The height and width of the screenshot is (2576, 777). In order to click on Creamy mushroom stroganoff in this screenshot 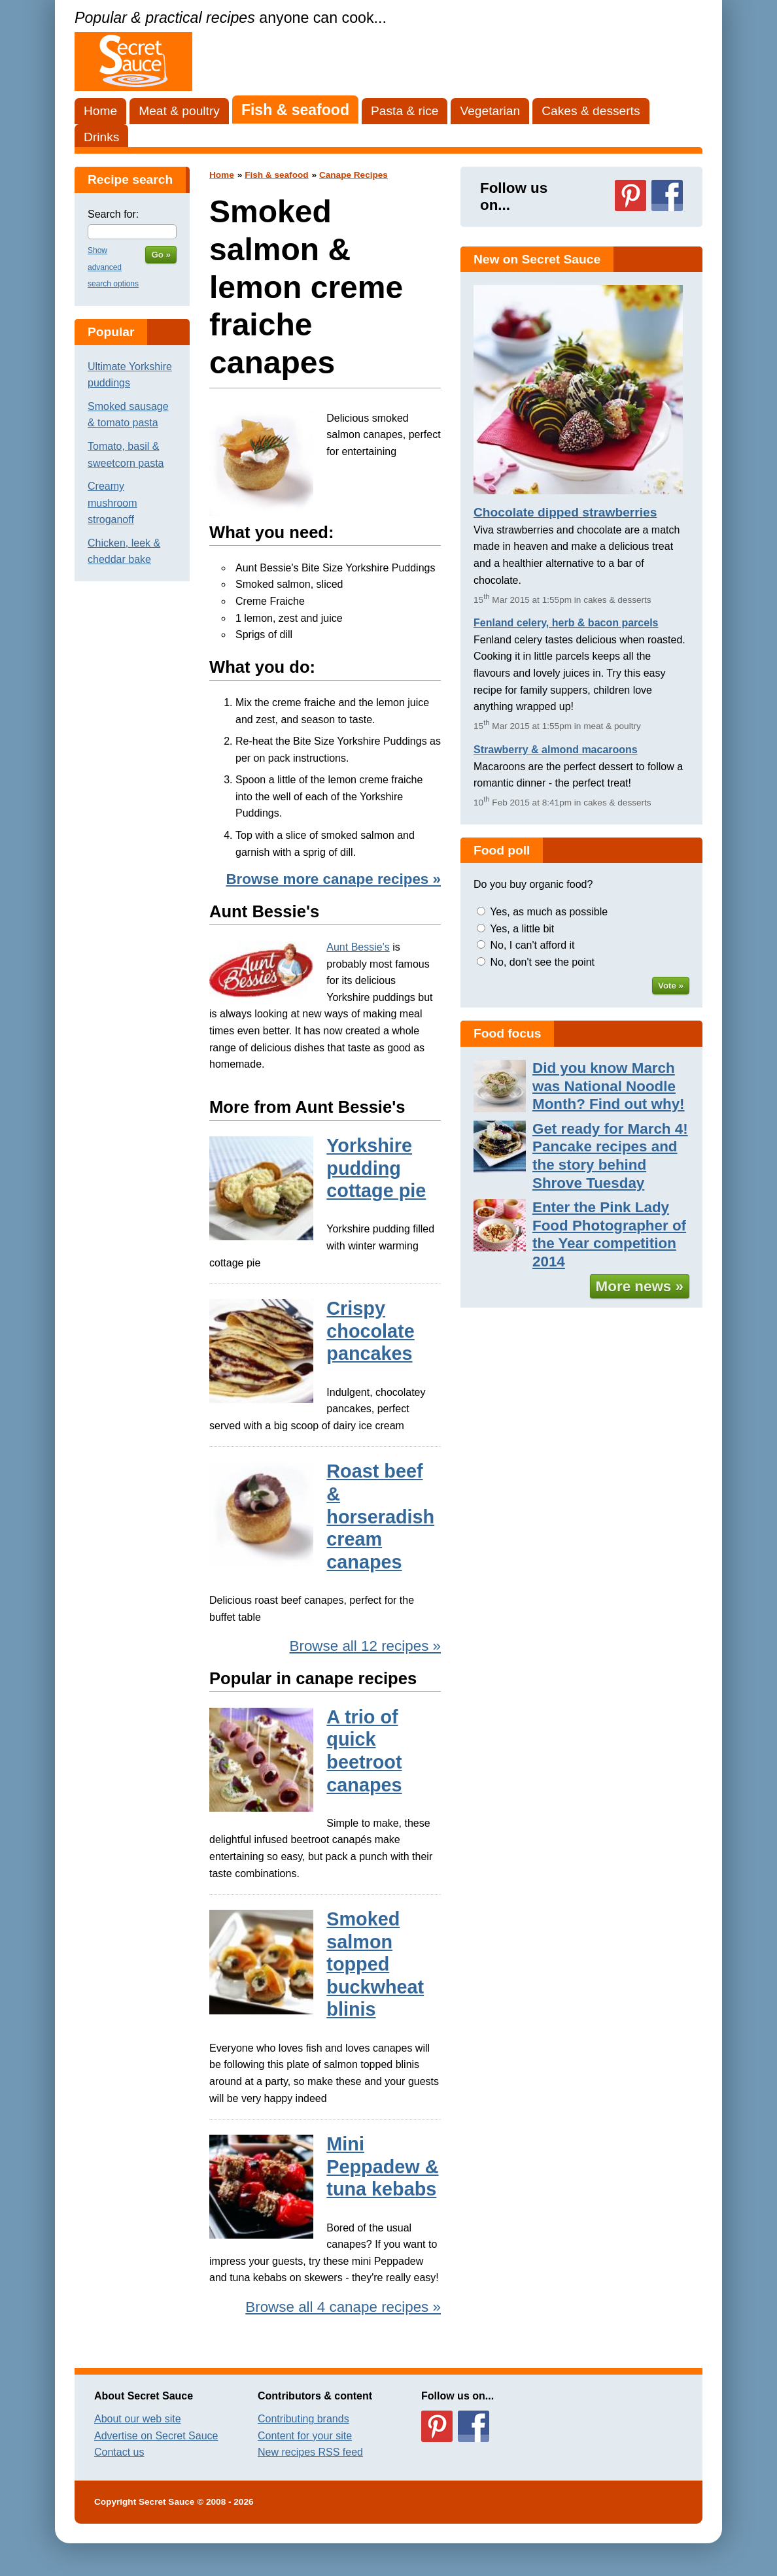, I will do `click(112, 503)`.